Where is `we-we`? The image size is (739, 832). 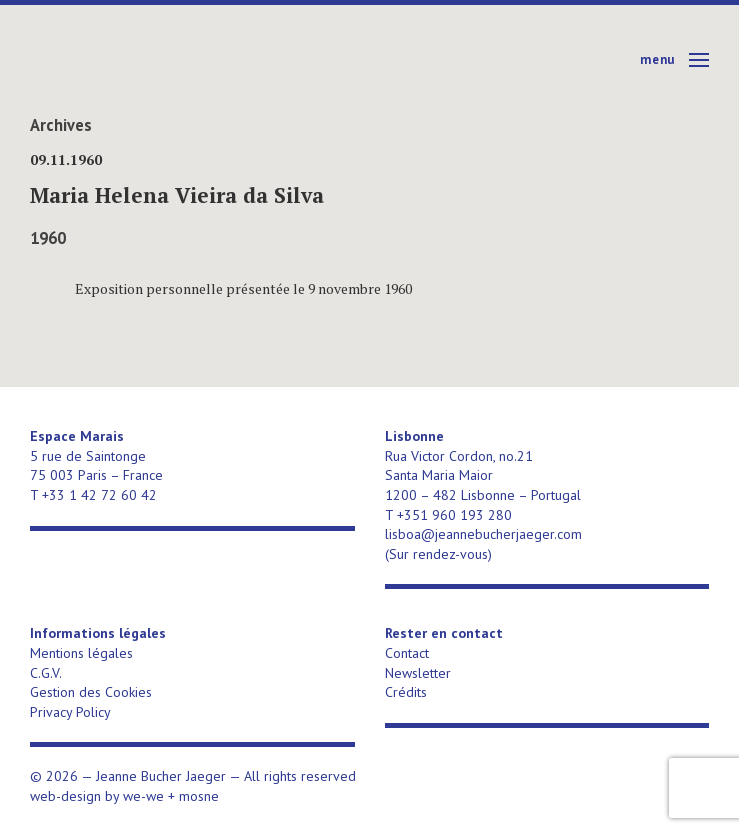 we-we is located at coordinates (143, 796).